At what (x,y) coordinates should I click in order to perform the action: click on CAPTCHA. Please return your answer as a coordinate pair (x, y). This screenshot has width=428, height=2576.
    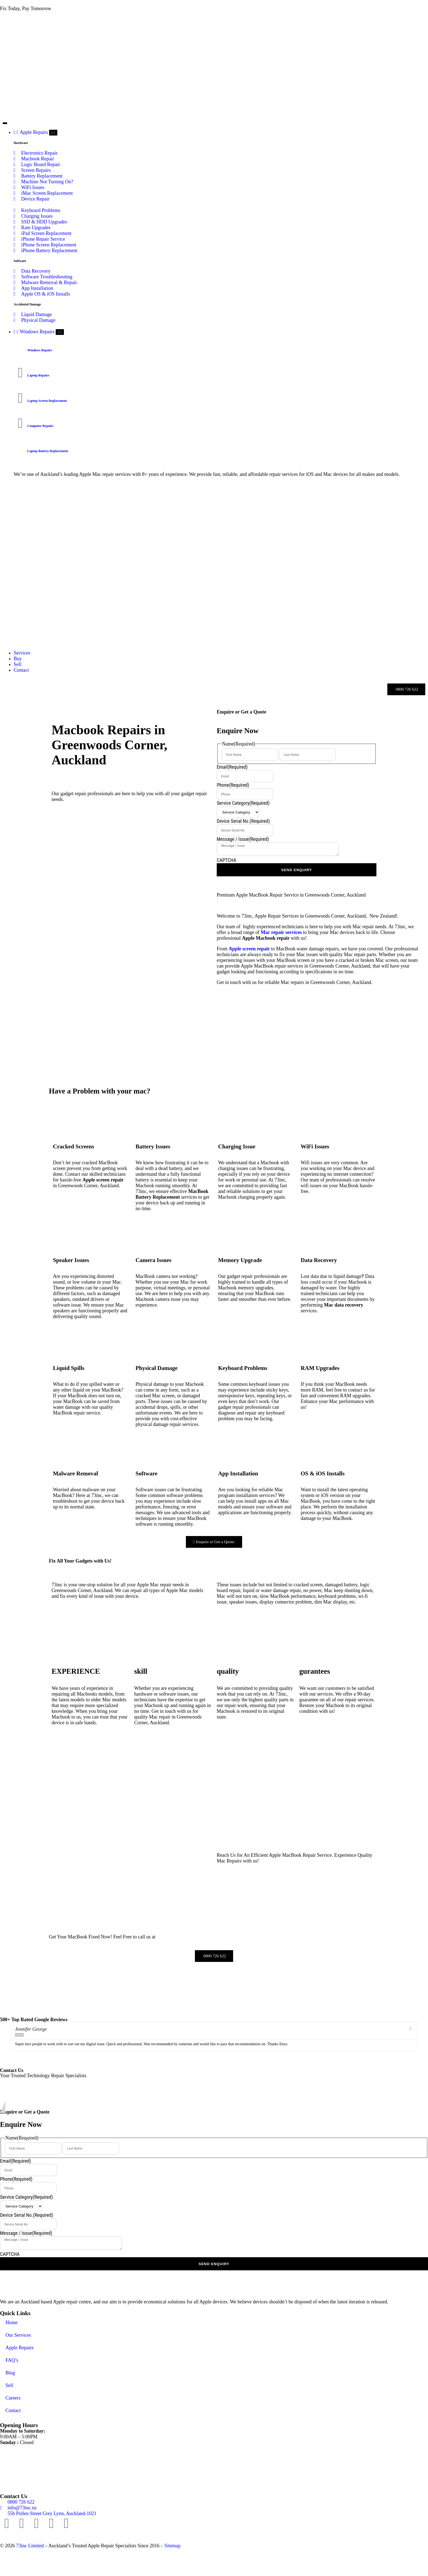
    Looking at the image, I should click on (226, 860).